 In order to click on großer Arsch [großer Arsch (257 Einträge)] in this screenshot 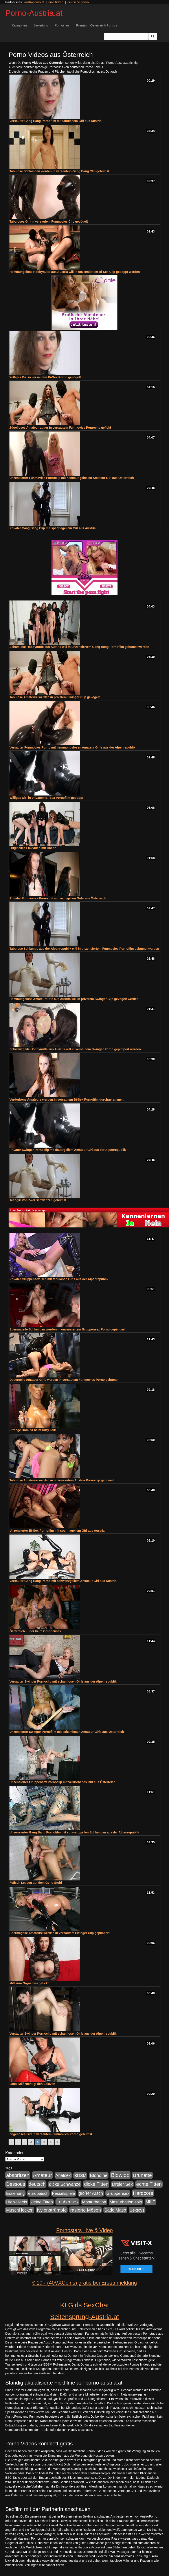, I will do `click(91, 2193)`.